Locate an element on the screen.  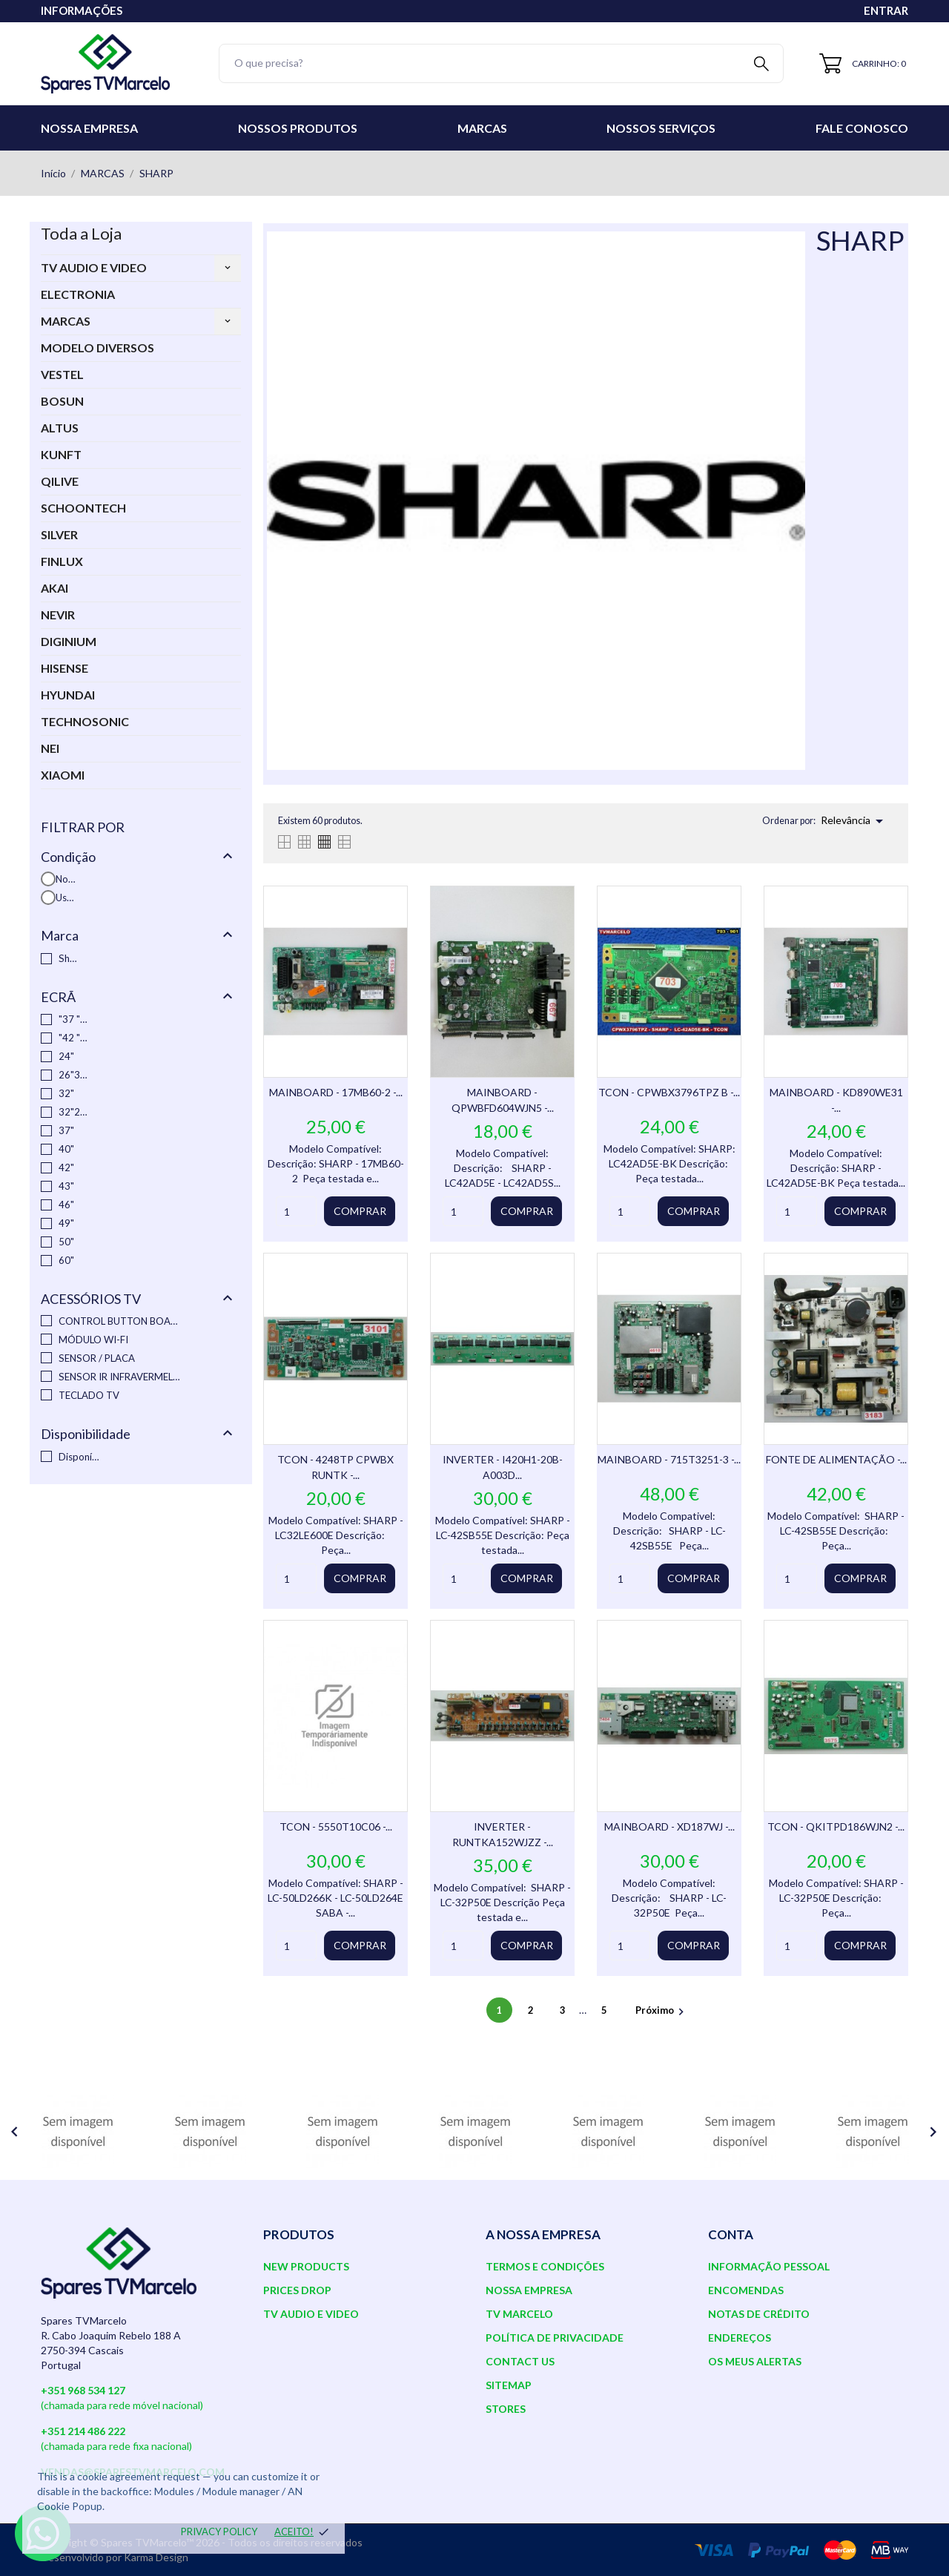
"37 "46 is located at coordinates (73, 1019).